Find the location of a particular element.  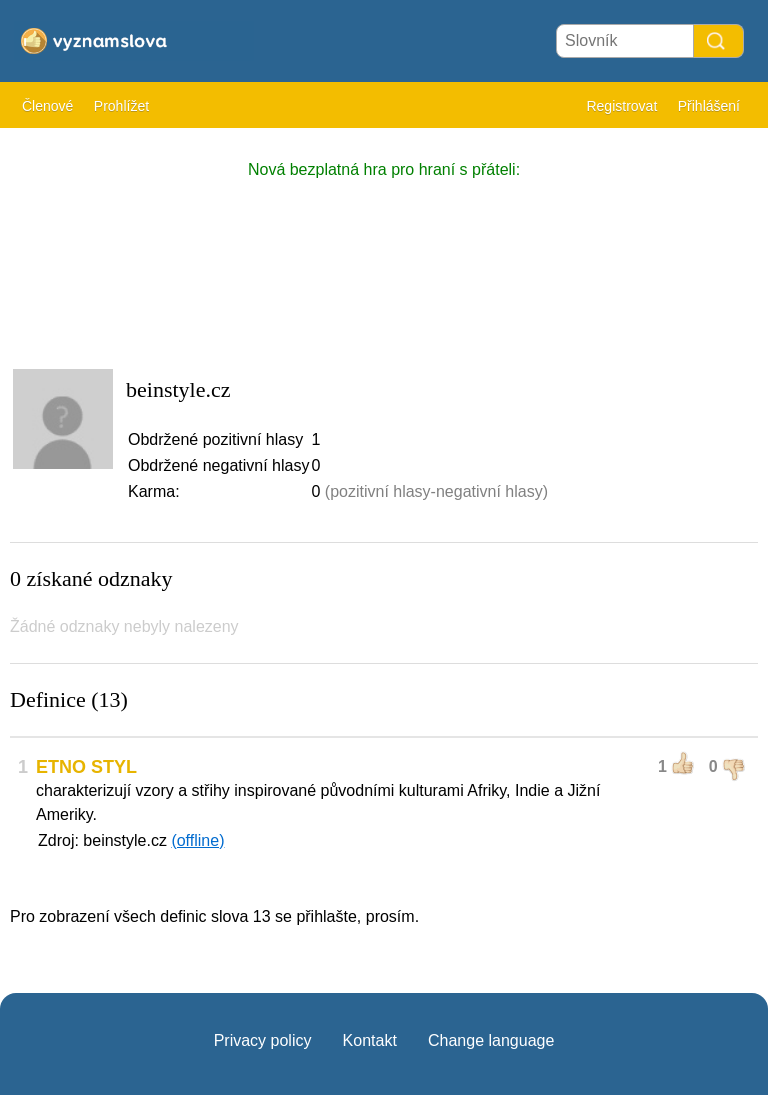

Kontakt is located at coordinates (370, 1040).